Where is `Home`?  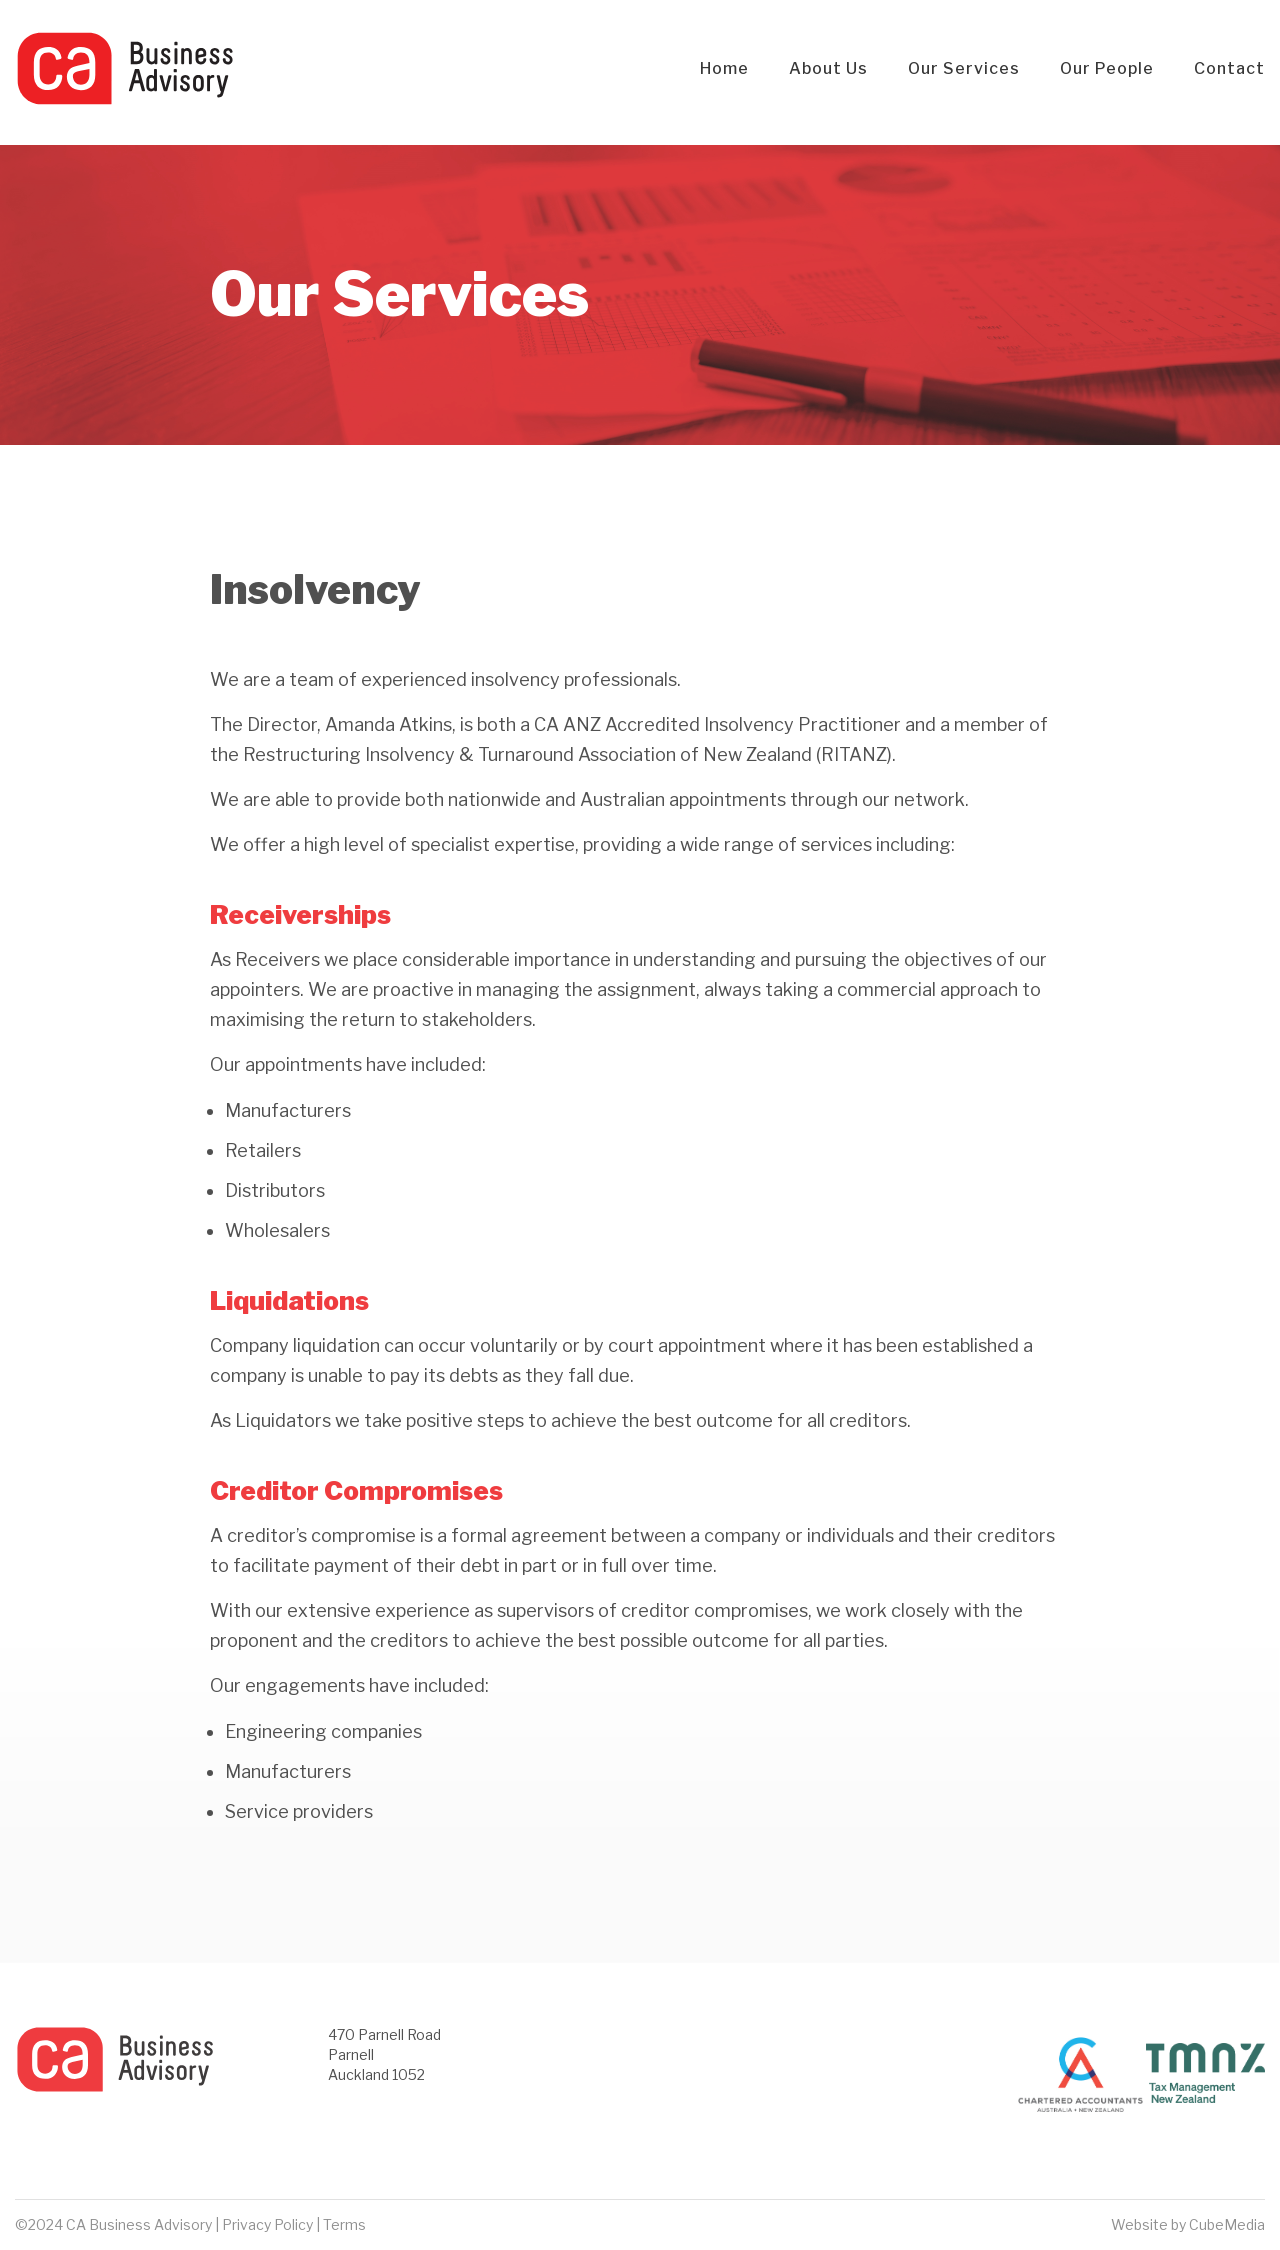
Home is located at coordinates (724, 68).